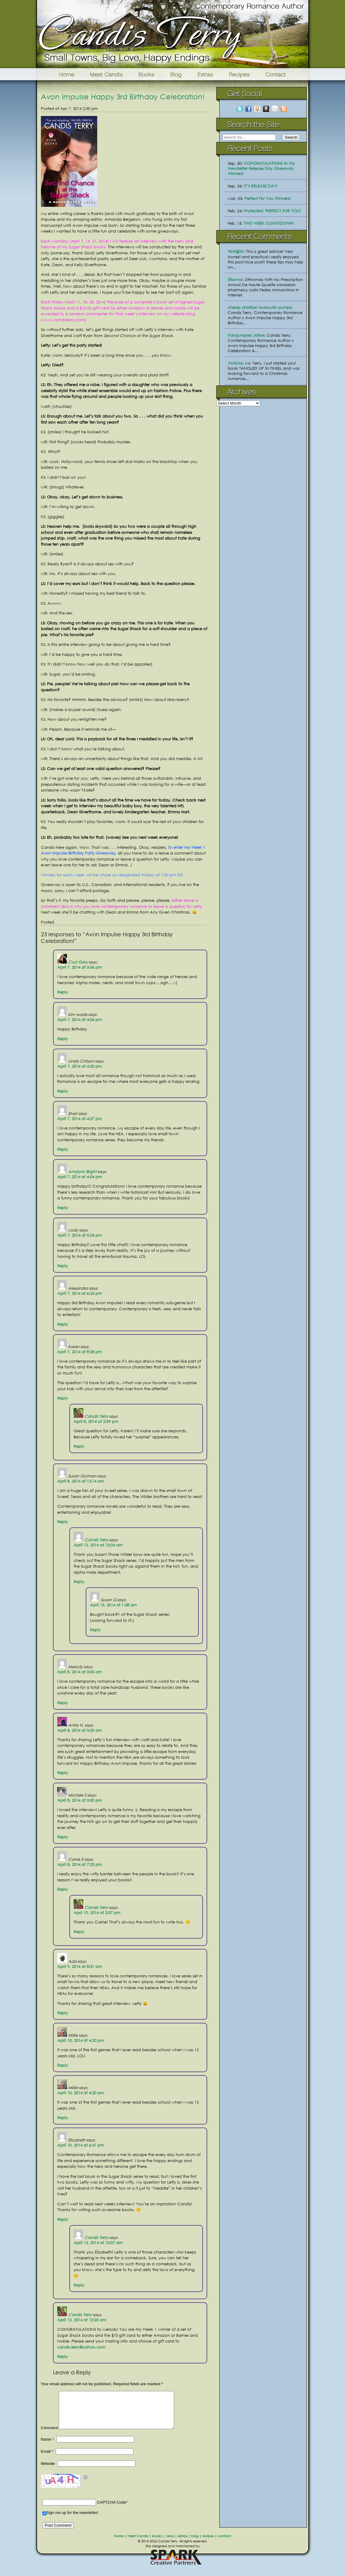  What do you see at coordinates (62, 2219) in the screenshot?
I see `Reply [Reply to Elizabeth]` at bounding box center [62, 2219].